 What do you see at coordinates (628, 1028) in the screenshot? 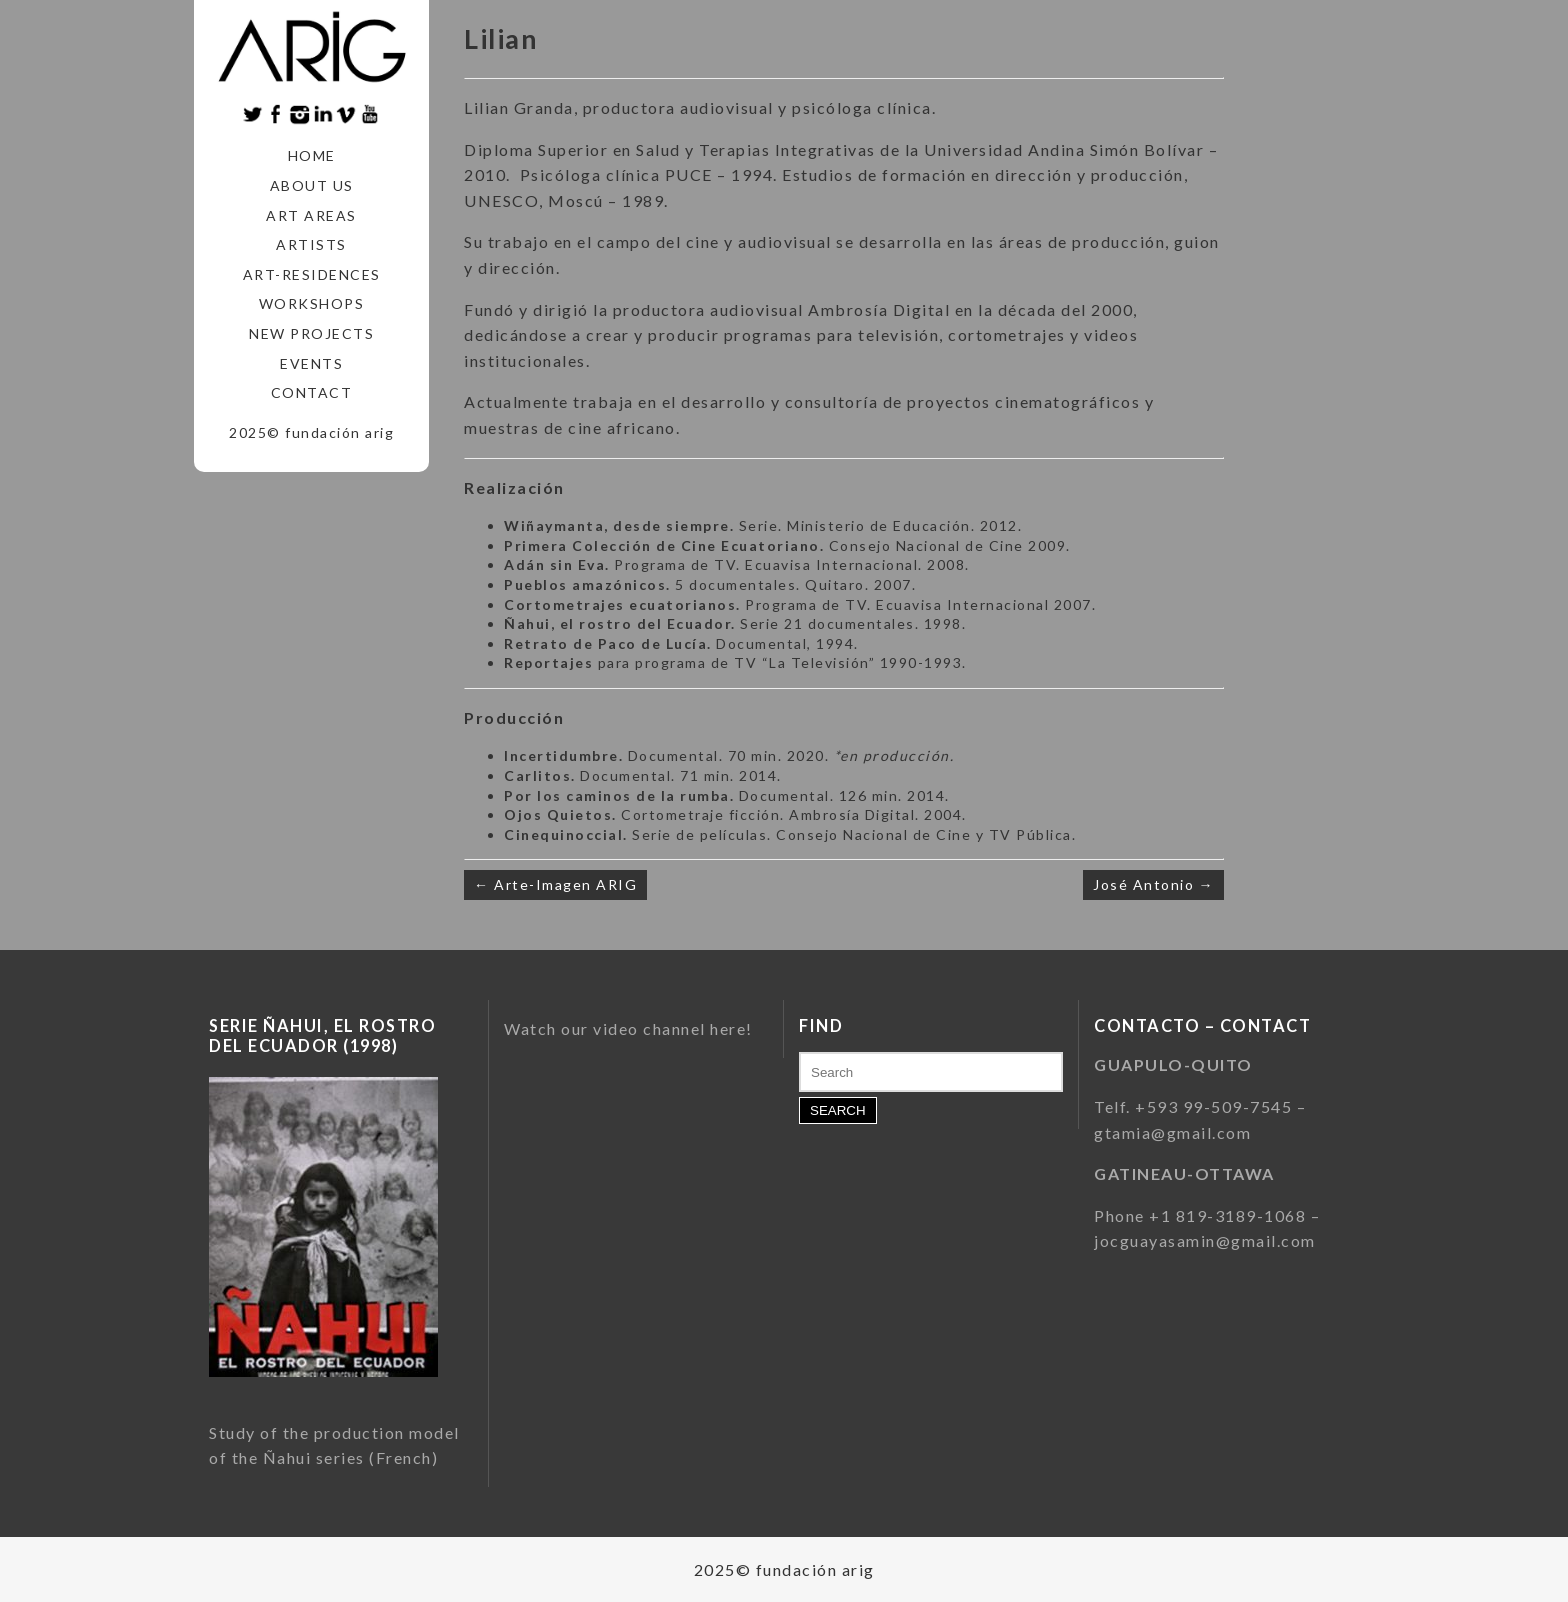
I see `Watch our video channel here!` at bounding box center [628, 1028].